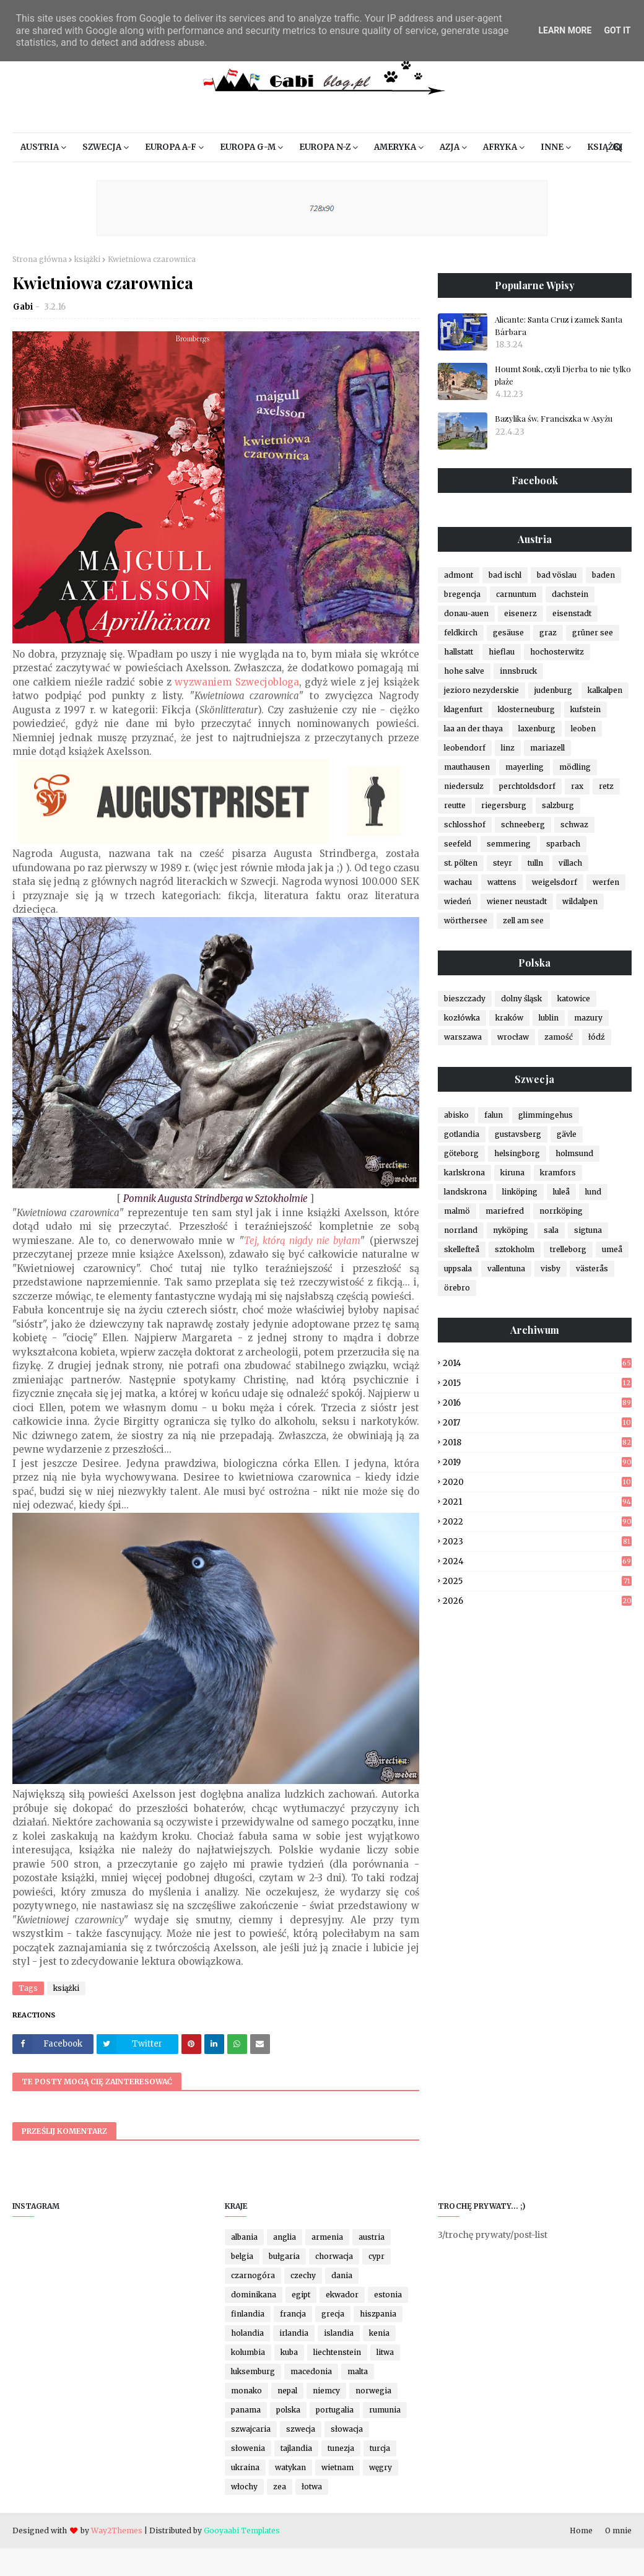  What do you see at coordinates (537, 1541) in the screenshot?
I see `2023` at bounding box center [537, 1541].